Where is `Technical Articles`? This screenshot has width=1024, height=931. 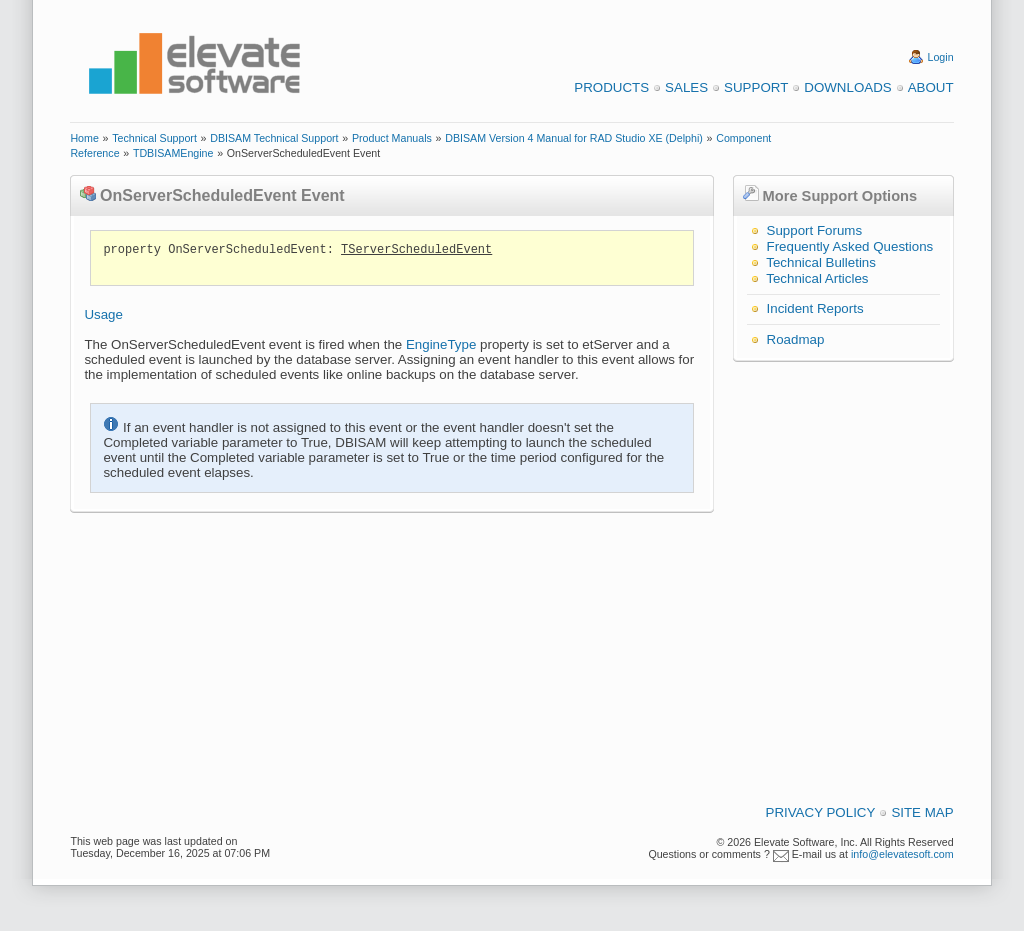
Technical Articles is located at coordinates (817, 278).